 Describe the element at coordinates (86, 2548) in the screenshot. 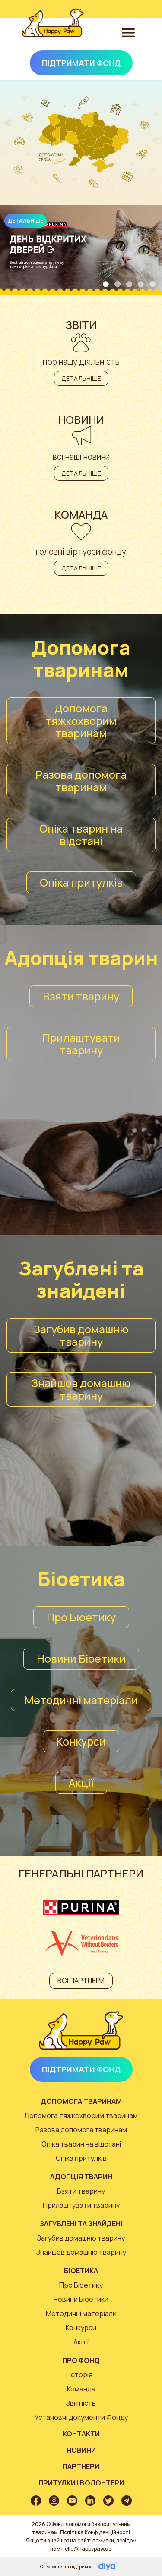

I see `hello@happypaw.ua` at that location.